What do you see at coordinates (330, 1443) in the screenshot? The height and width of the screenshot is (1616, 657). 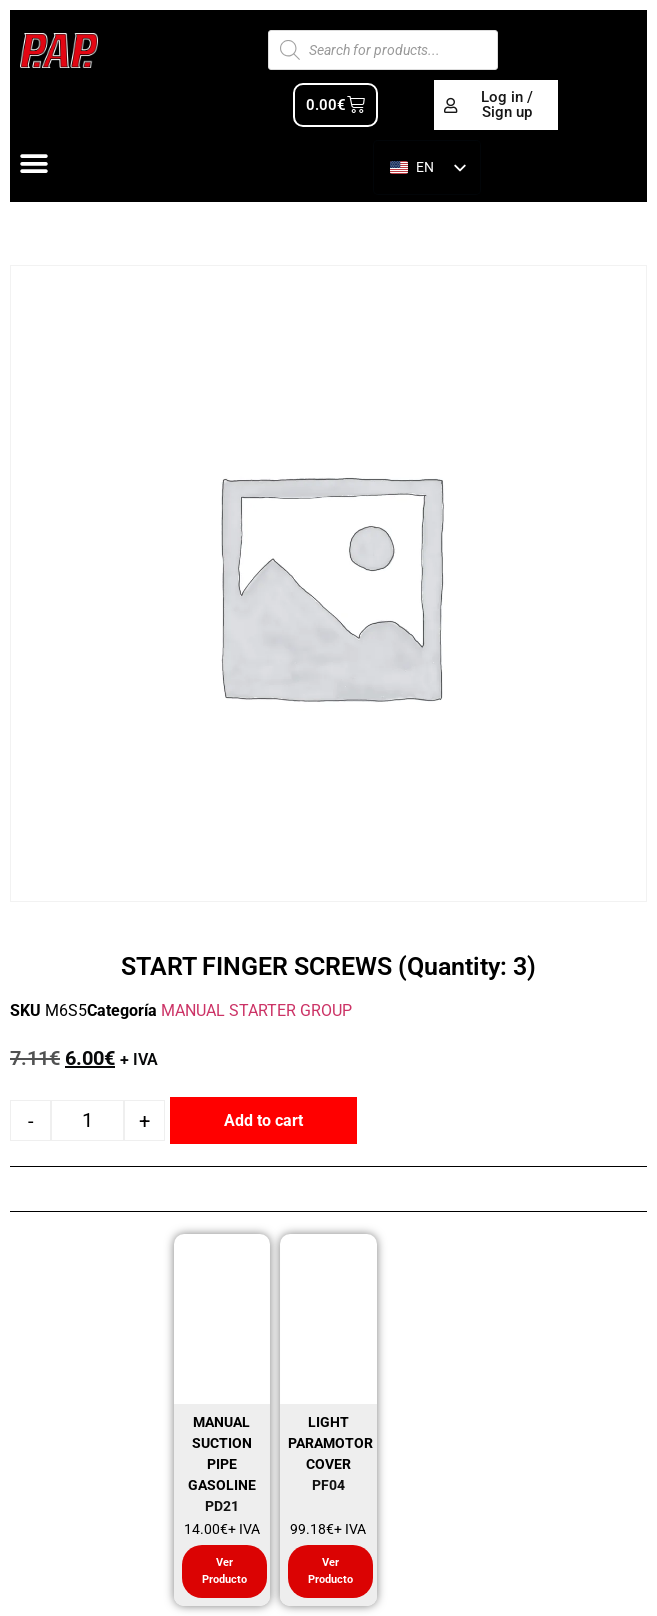 I see `LIGHT PARAMOTOR COVER` at bounding box center [330, 1443].